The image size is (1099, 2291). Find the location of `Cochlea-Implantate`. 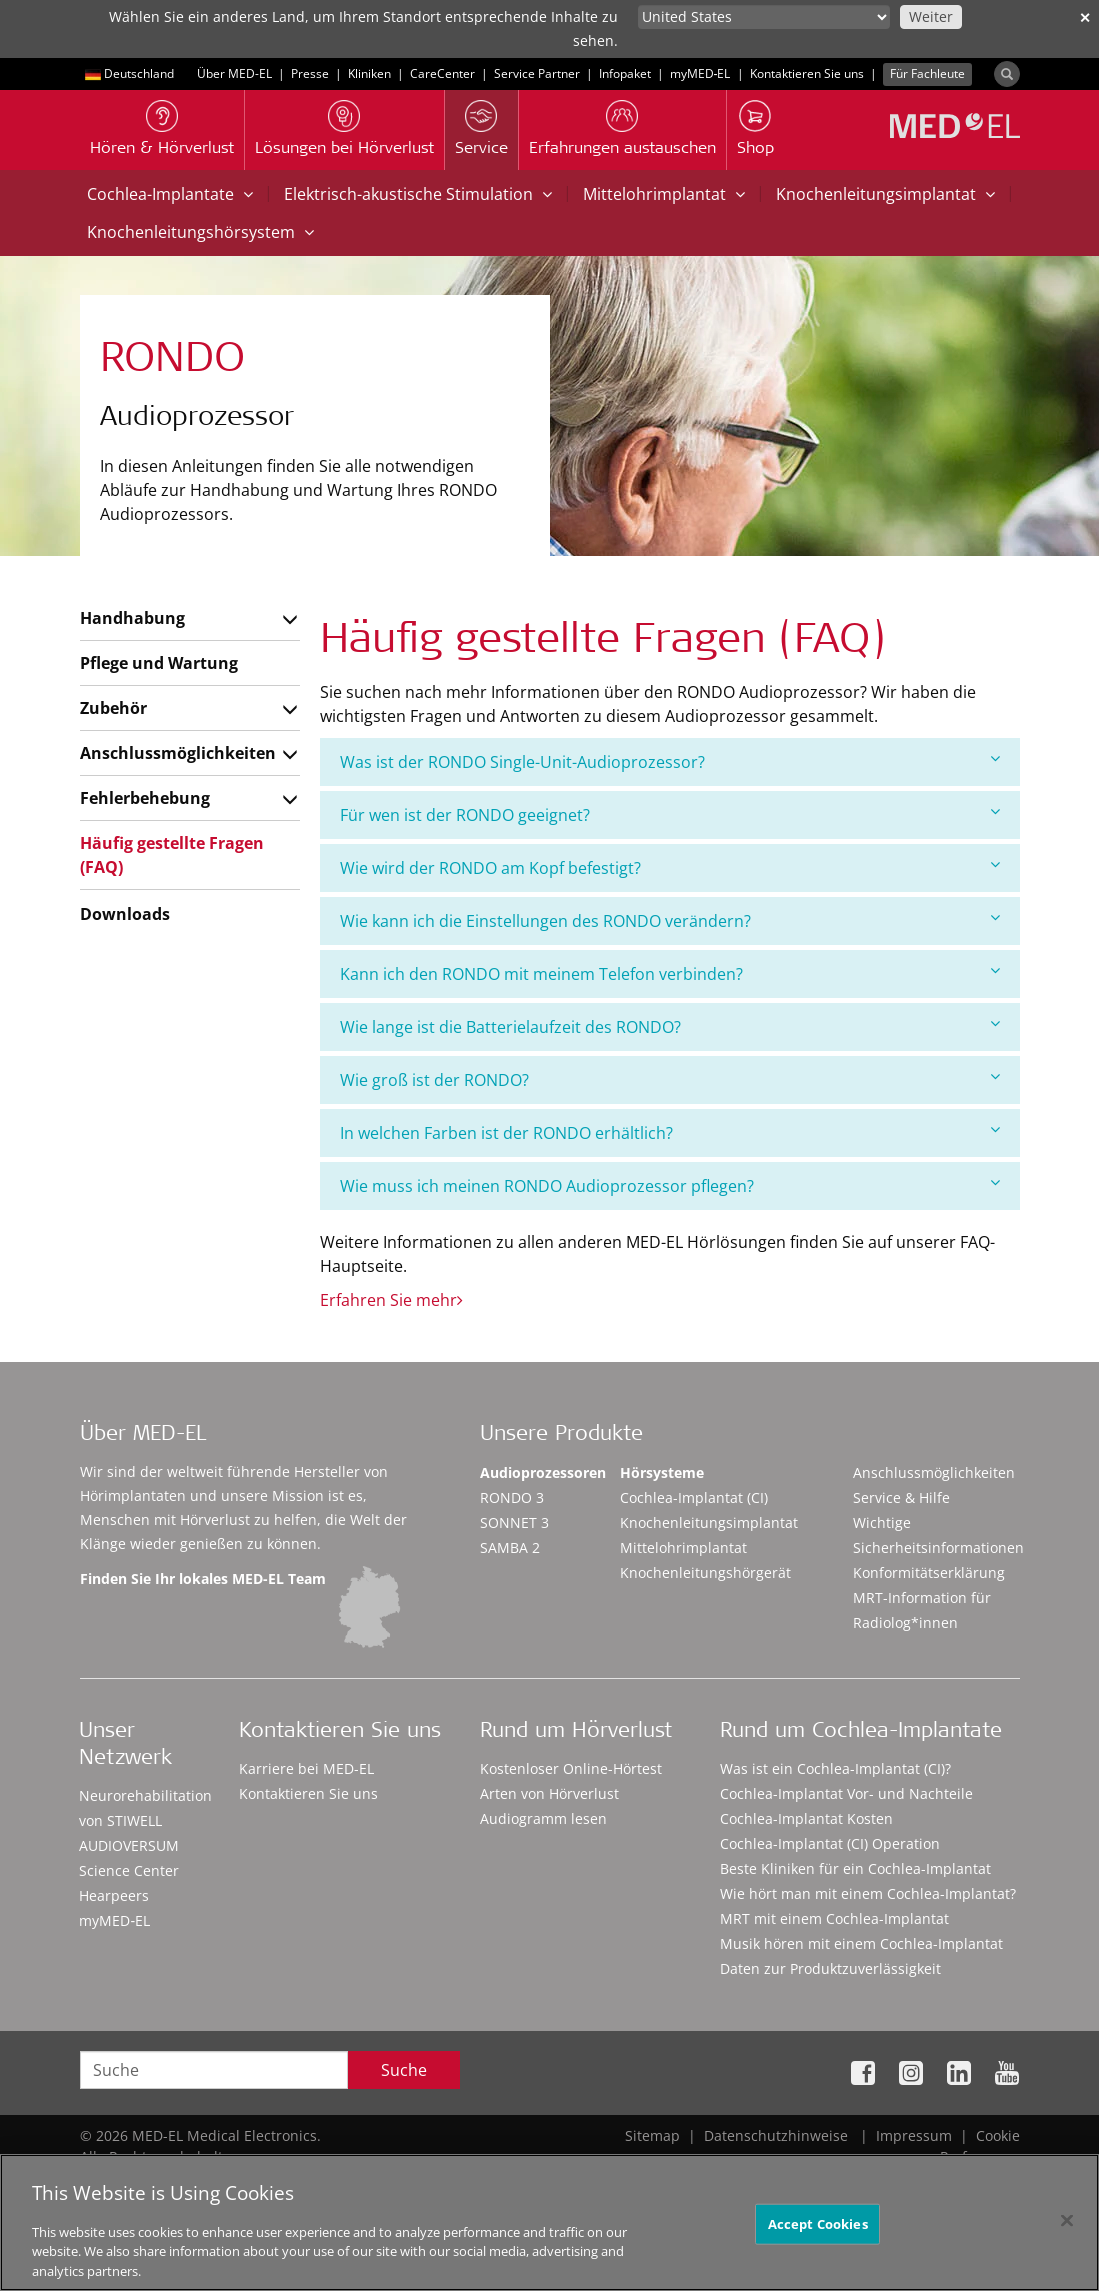

Cochlea-Implantate is located at coordinates (170, 194).